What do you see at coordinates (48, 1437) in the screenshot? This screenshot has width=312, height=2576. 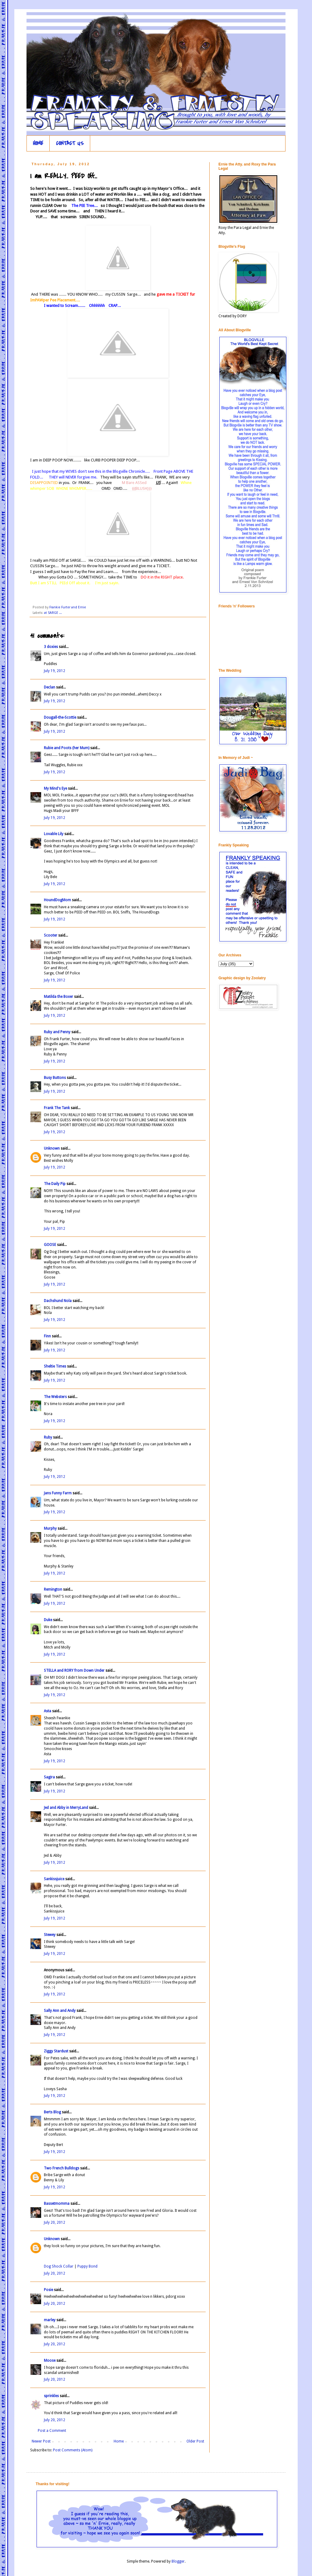 I see `Ruby` at bounding box center [48, 1437].